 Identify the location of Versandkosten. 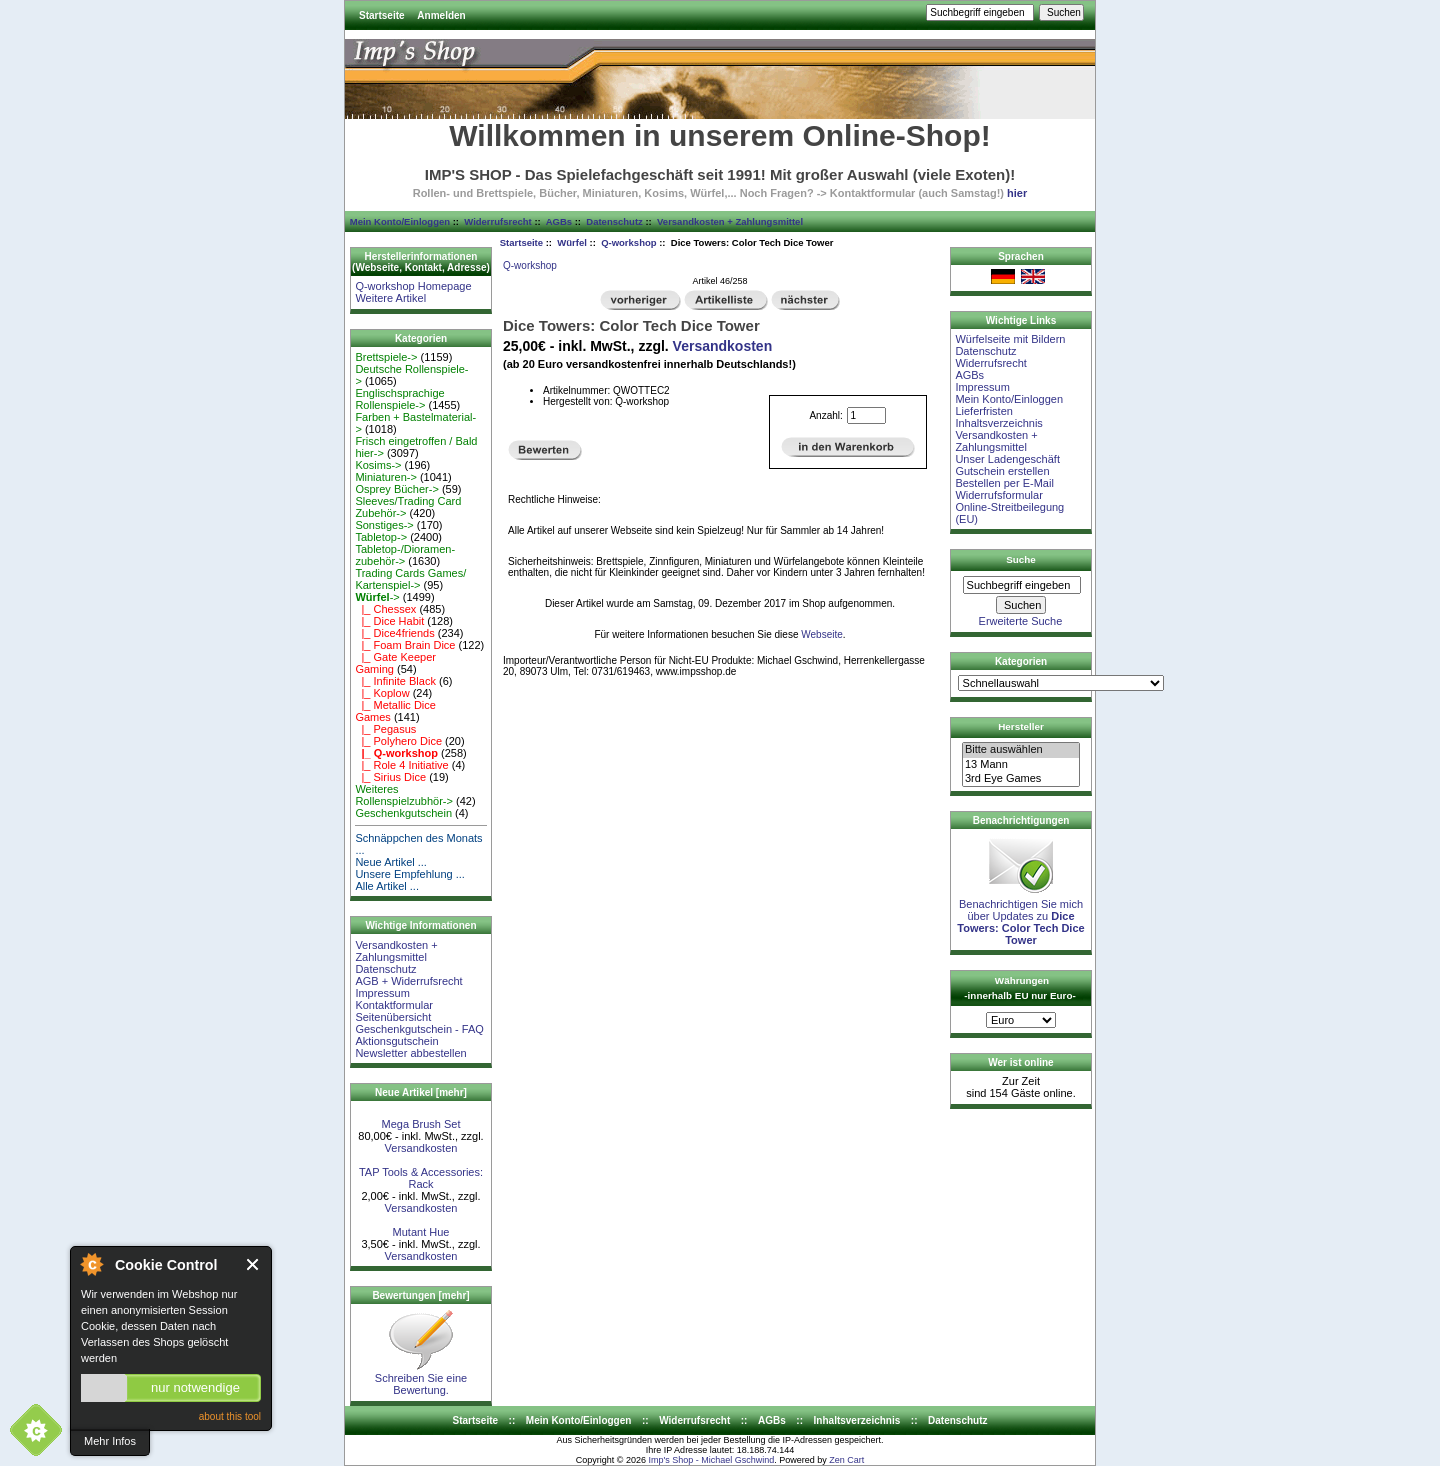
(421, 1148).